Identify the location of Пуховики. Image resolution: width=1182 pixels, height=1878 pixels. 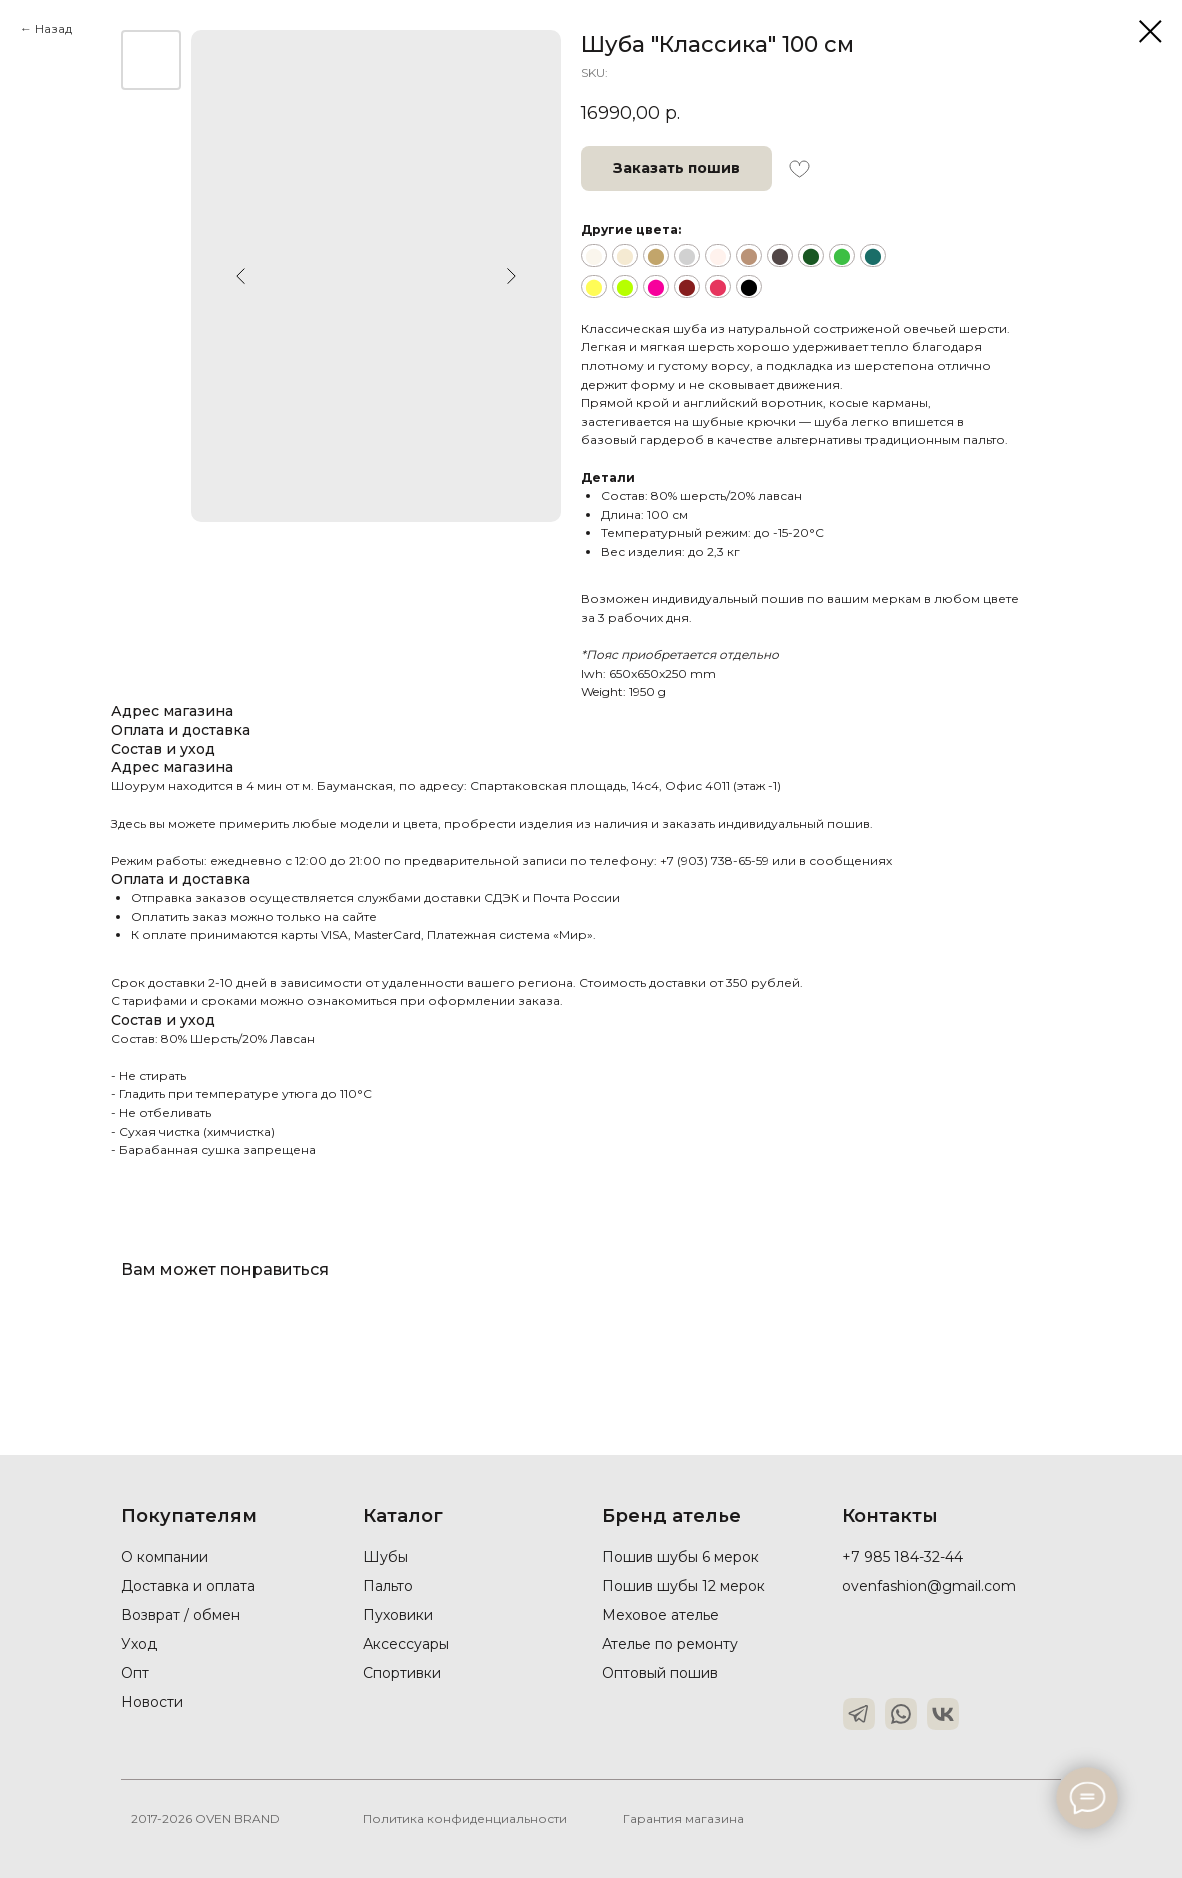
(398, 1615).